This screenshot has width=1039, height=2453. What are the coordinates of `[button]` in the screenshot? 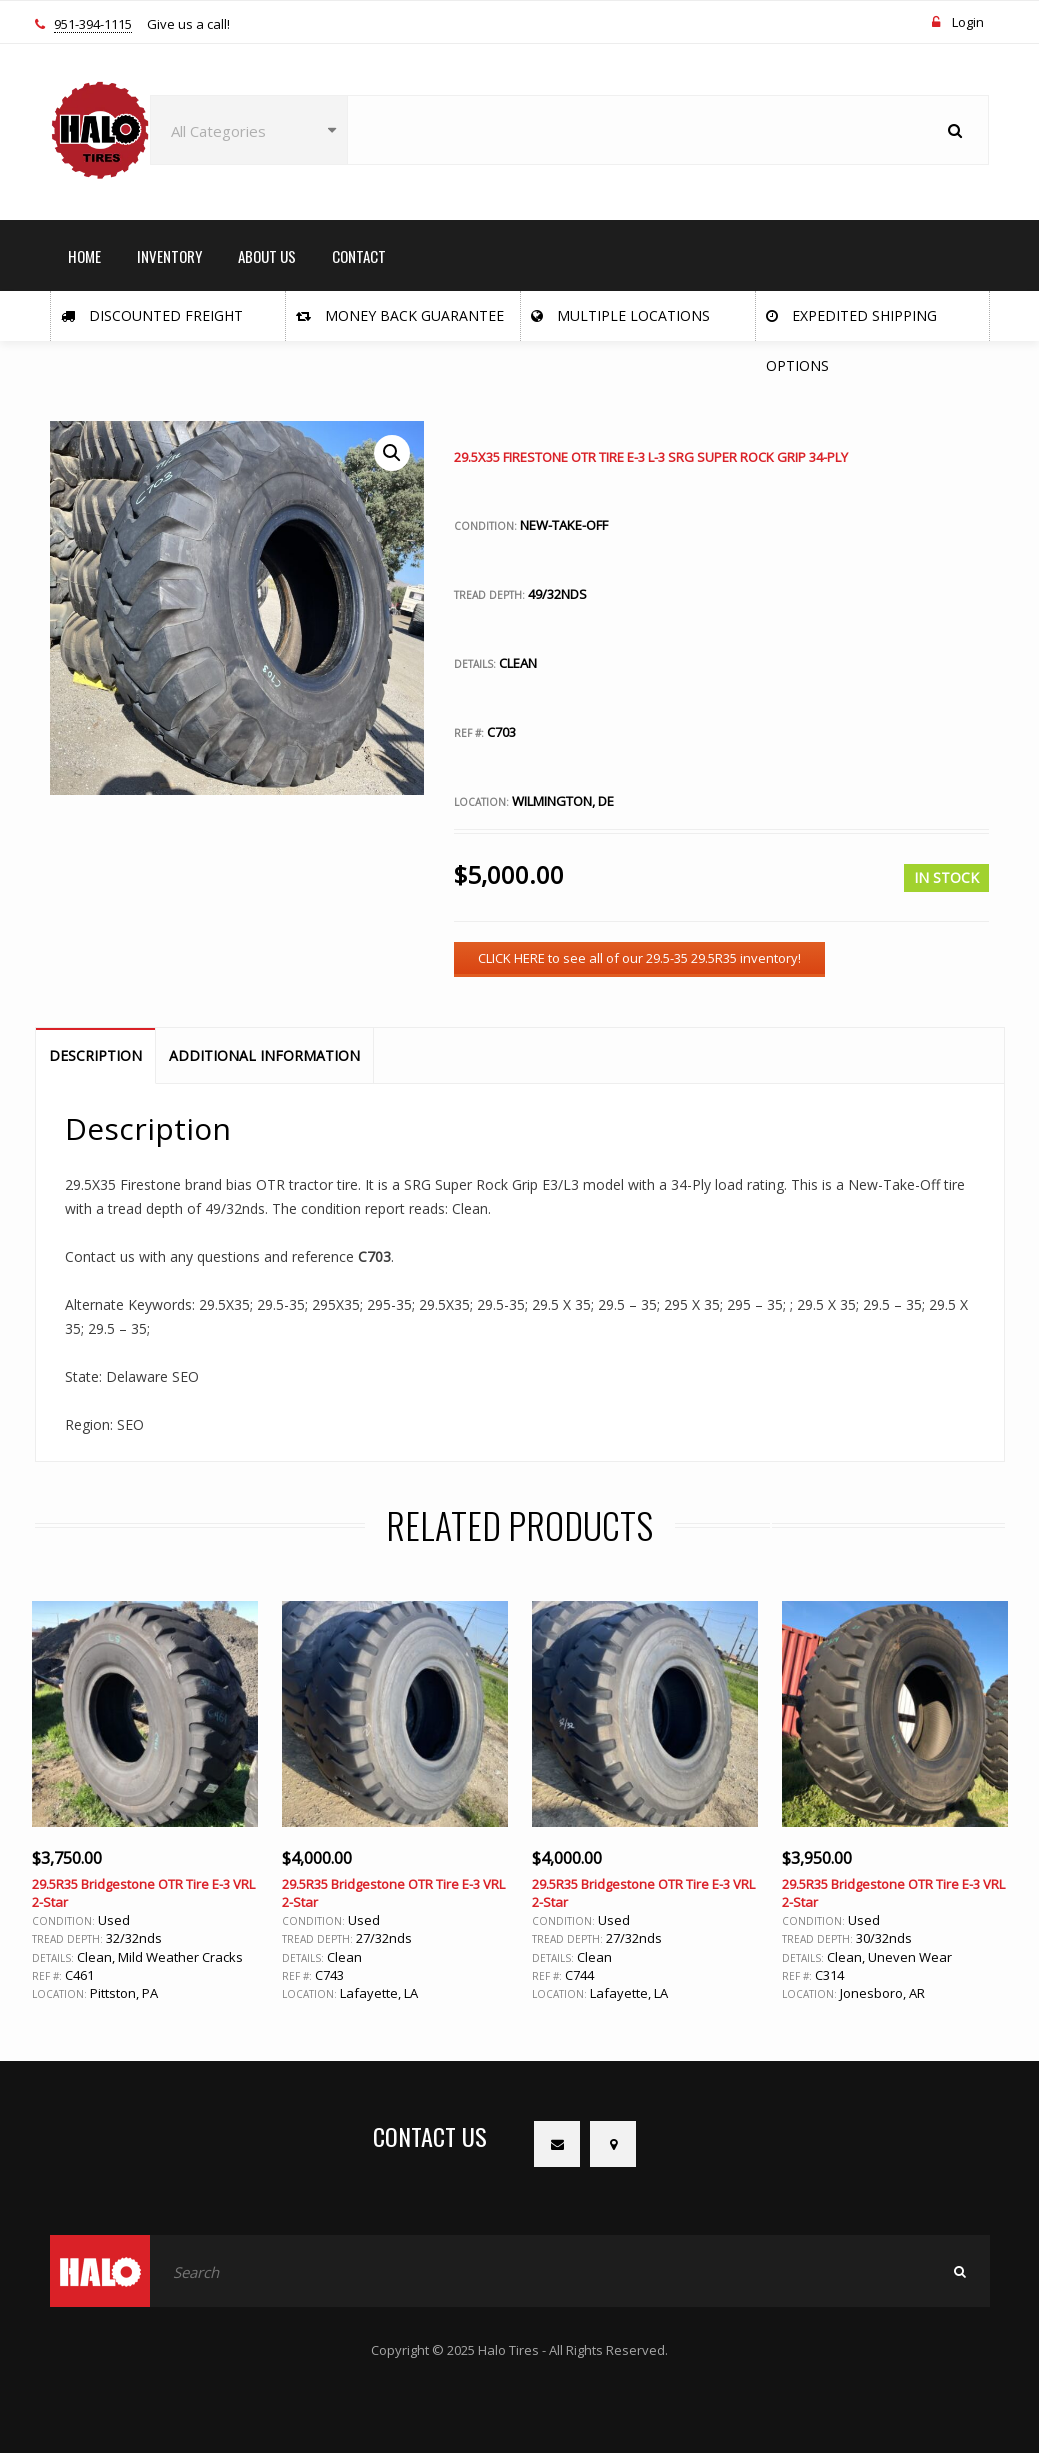 It's located at (392, 453).